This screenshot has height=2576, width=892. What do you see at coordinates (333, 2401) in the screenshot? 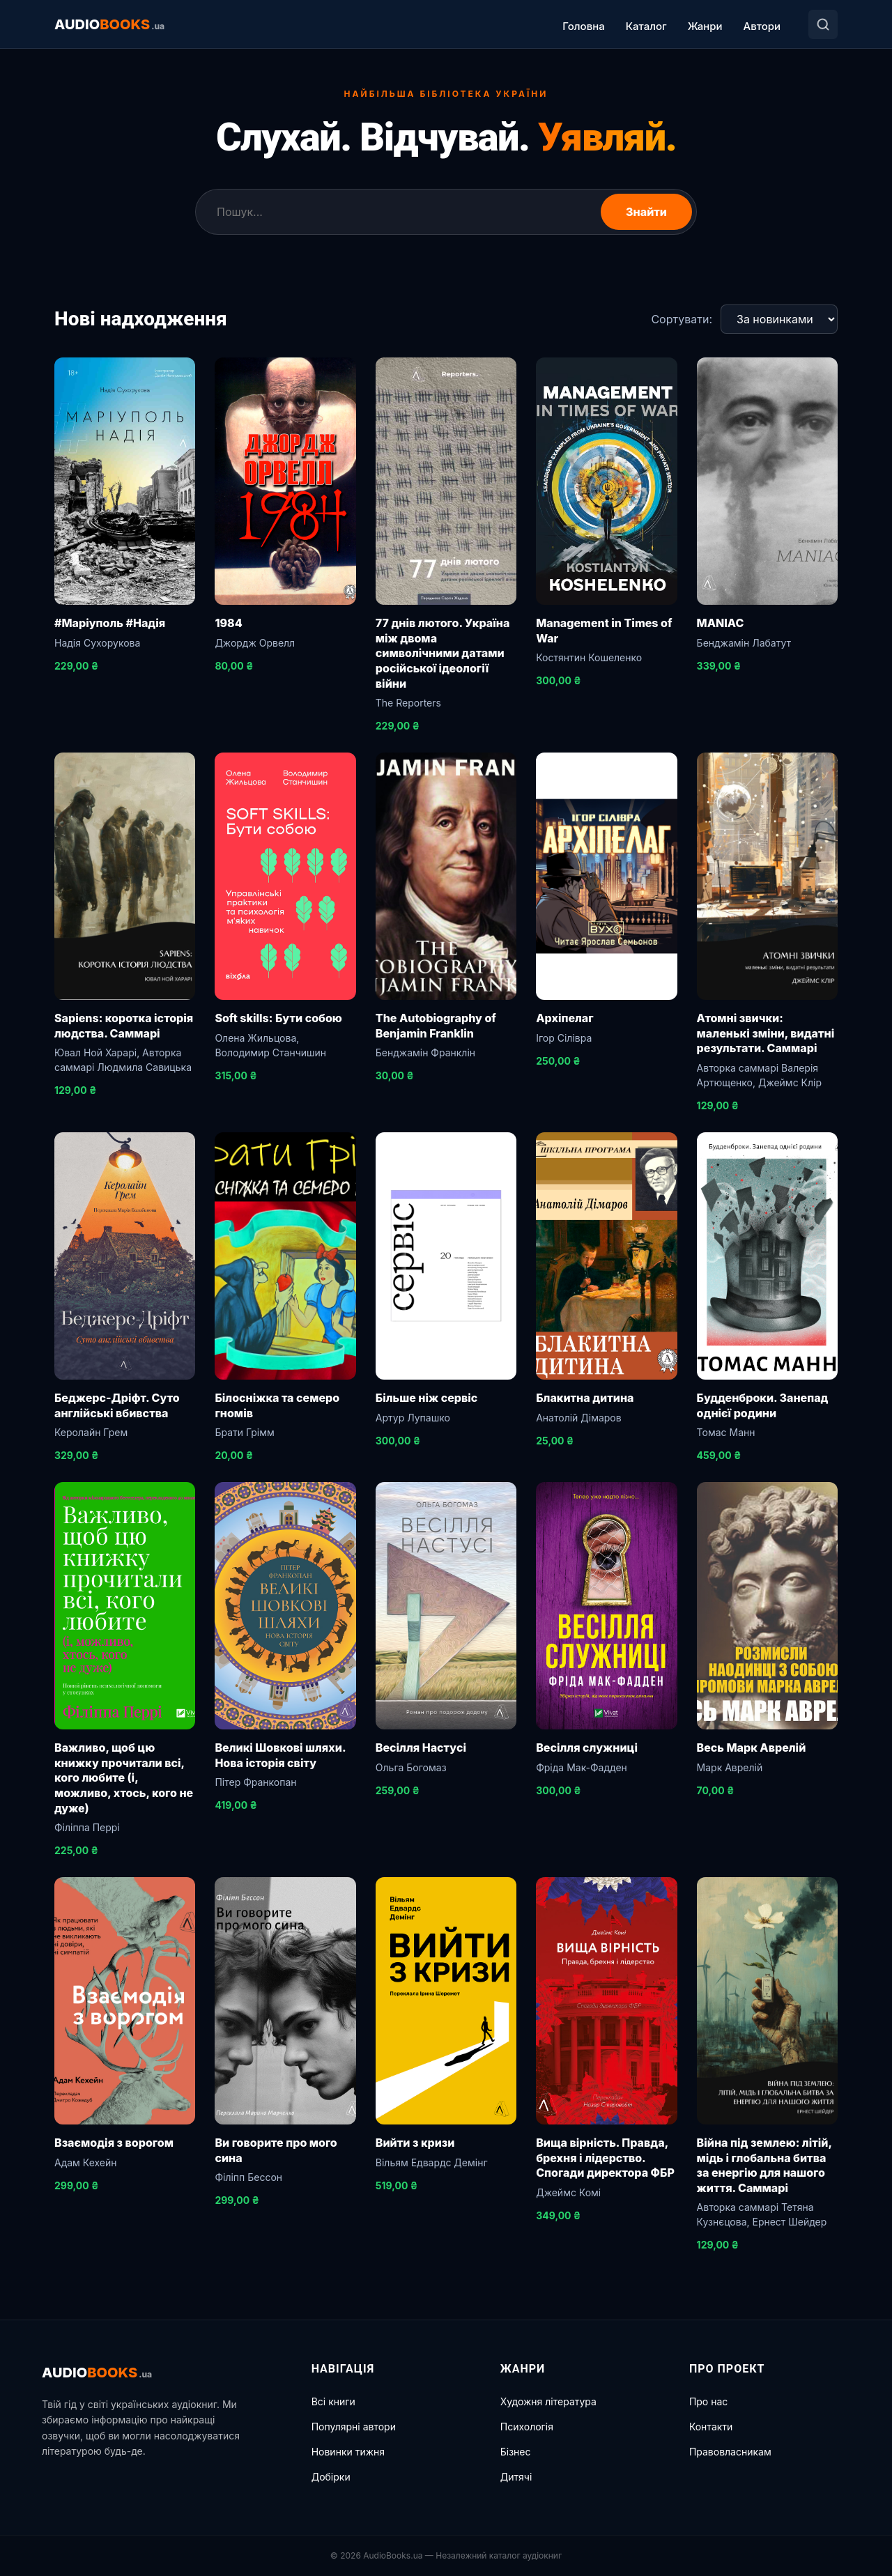
I see `Всі книги` at bounding box center [333, 2401].